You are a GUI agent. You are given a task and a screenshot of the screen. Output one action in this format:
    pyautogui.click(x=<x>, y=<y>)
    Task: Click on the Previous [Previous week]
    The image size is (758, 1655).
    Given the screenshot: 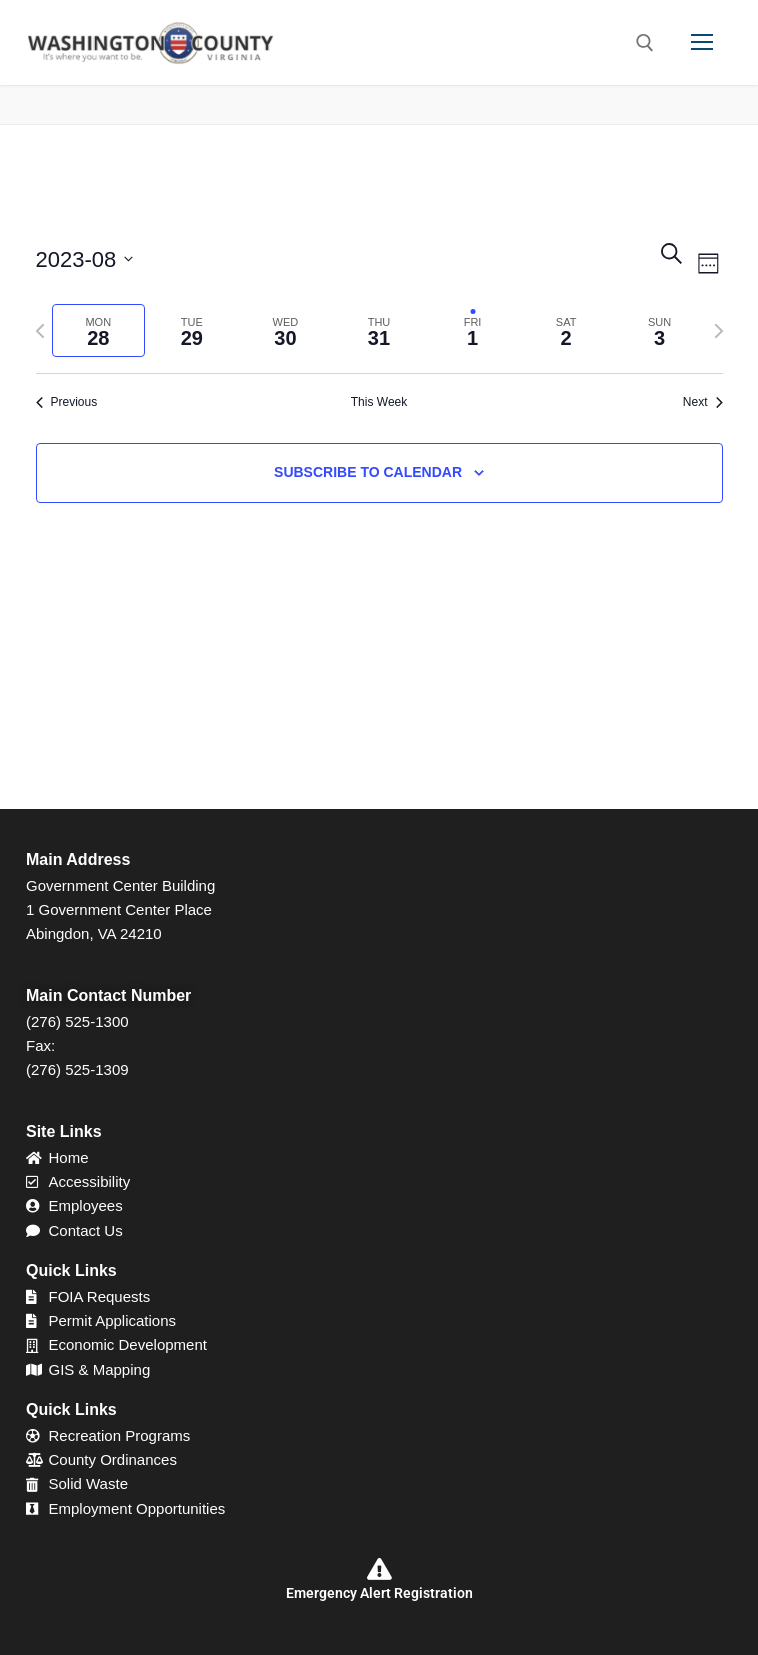 What is the action you would take?
    pyautogui.click(x=67, y=402)
    